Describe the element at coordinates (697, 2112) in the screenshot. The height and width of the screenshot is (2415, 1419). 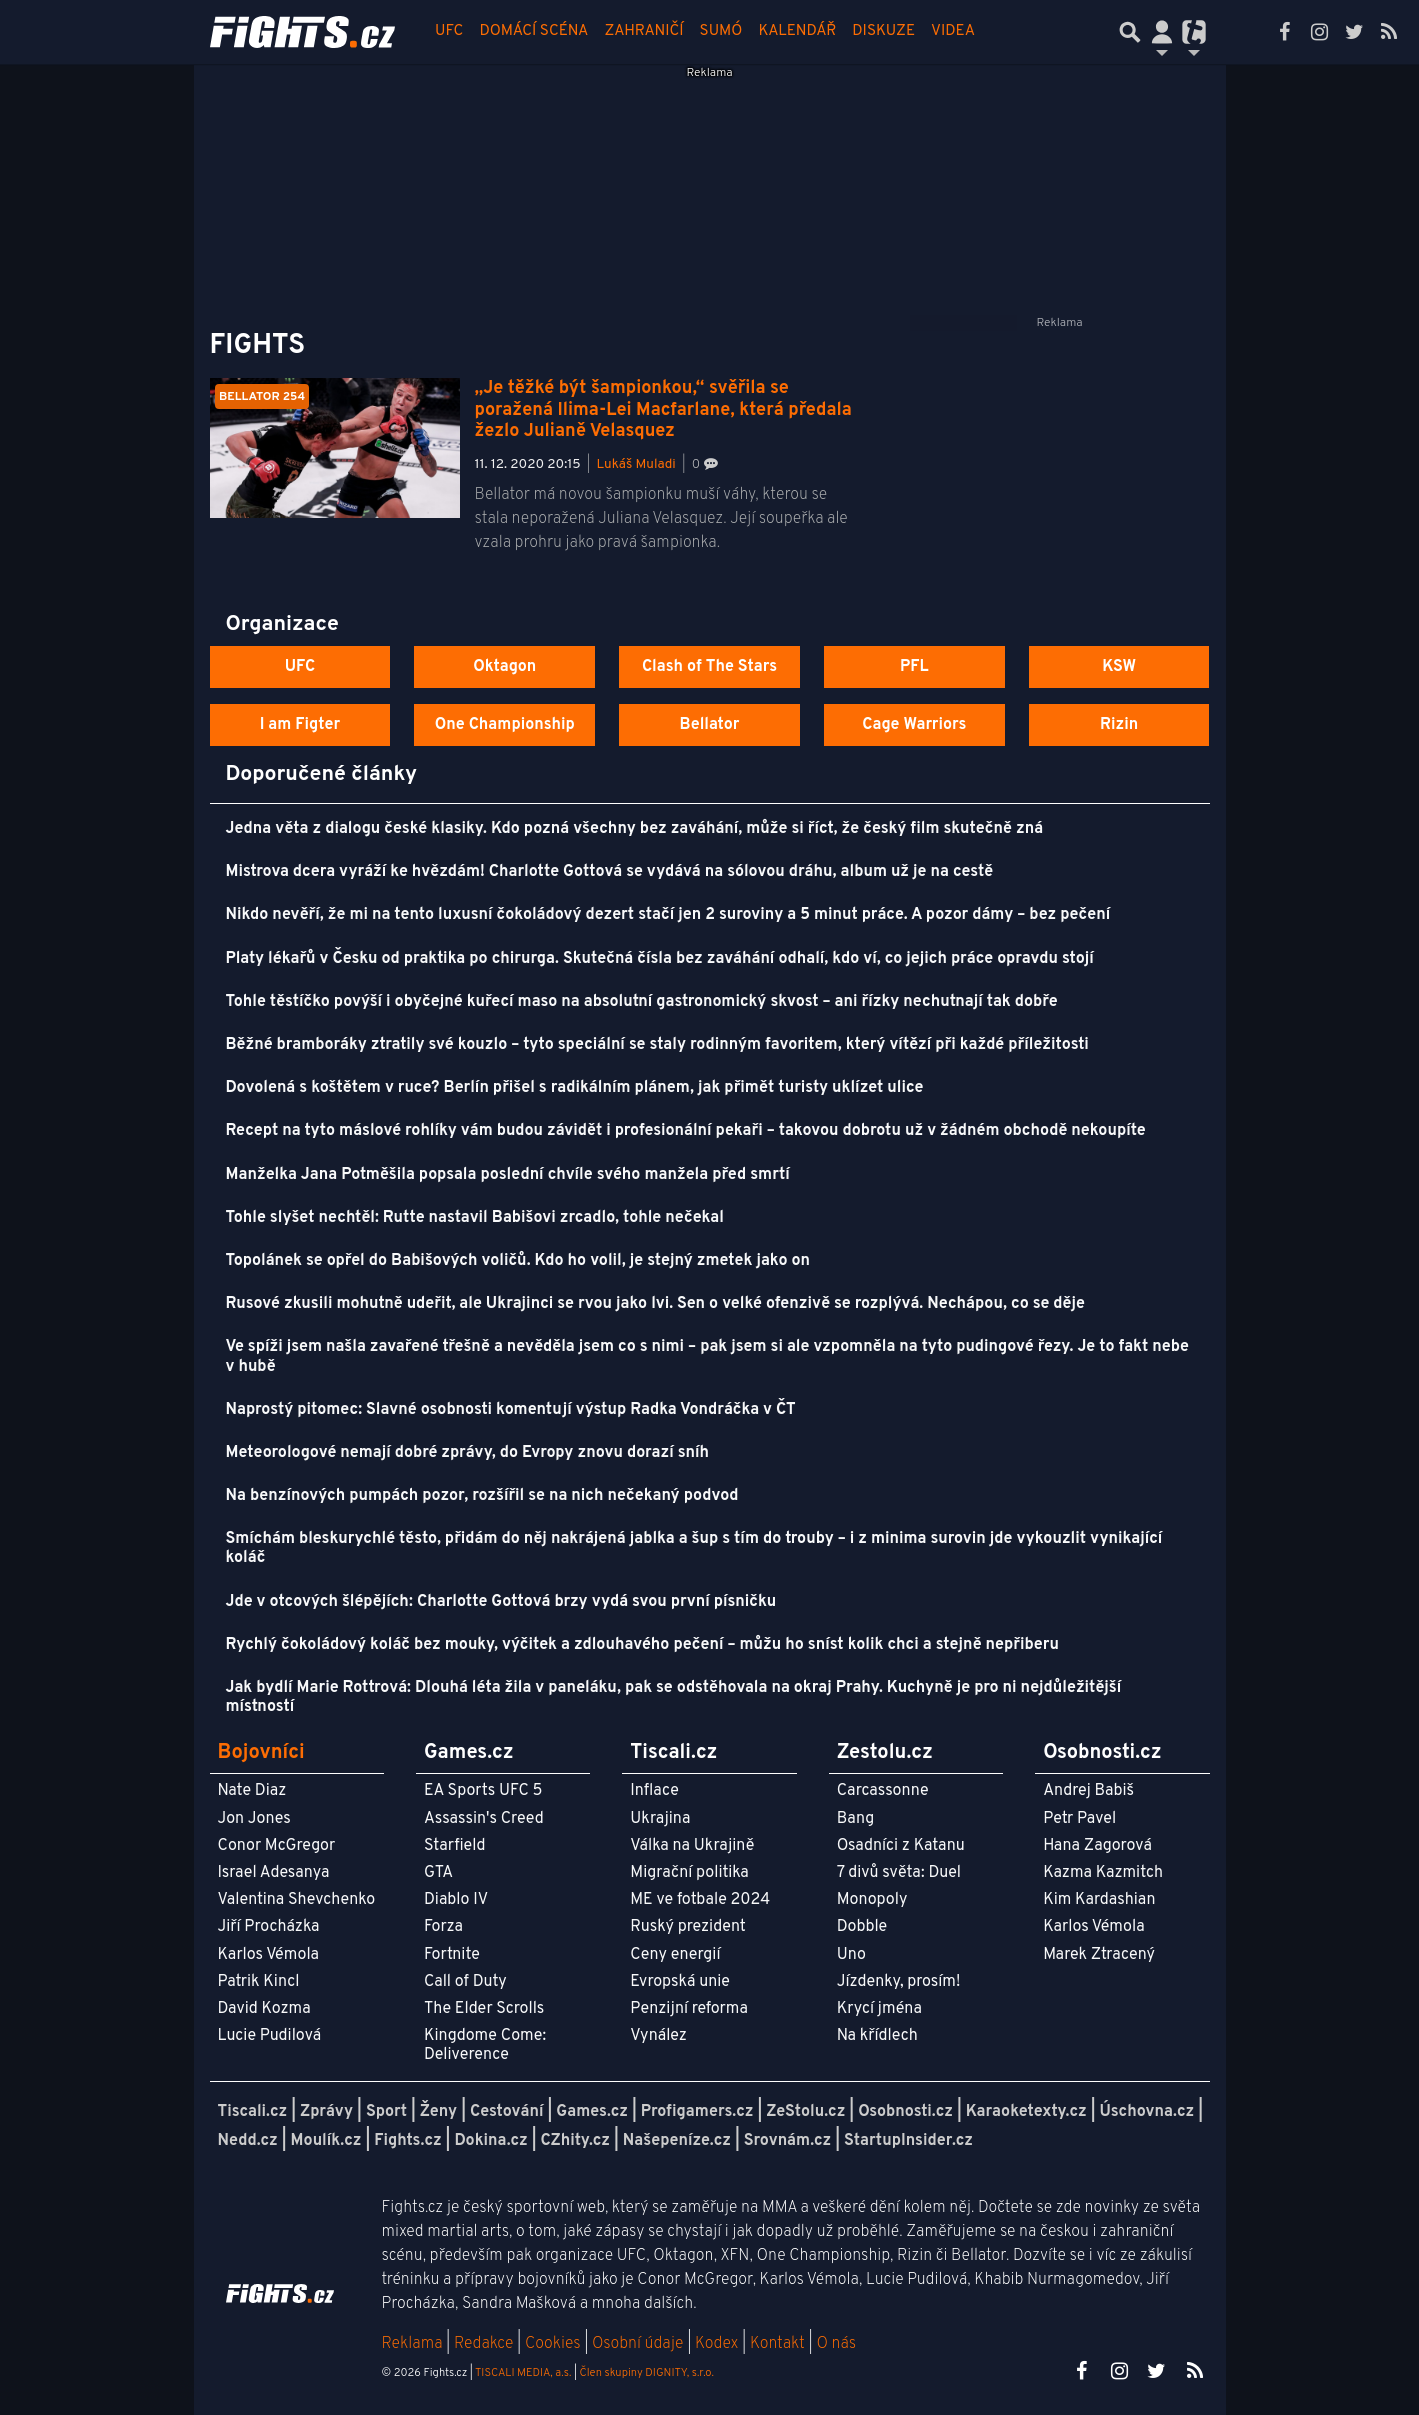
I see `Profigamers.cz` at that location.